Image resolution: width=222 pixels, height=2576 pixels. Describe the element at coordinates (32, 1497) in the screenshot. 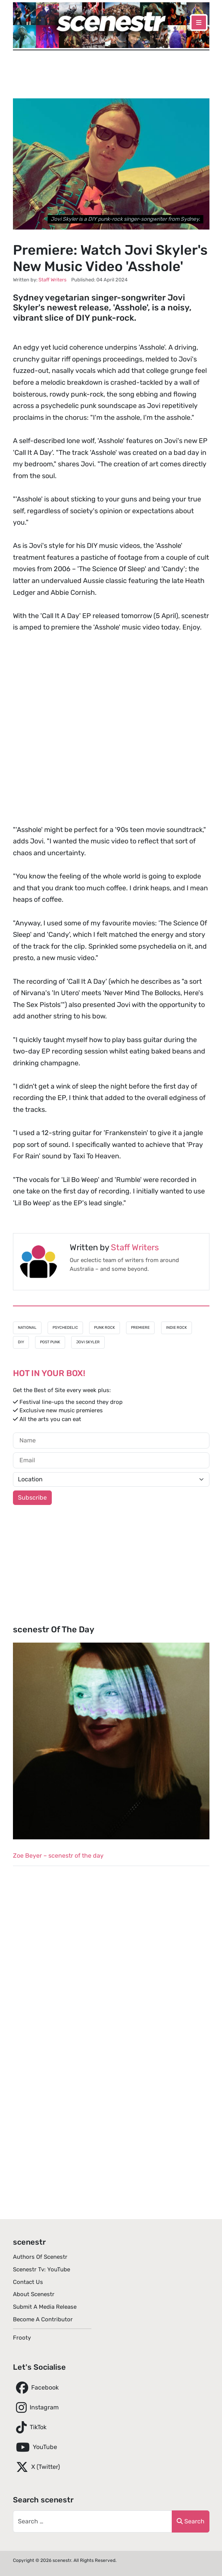

I see `Subscribe` at that location.